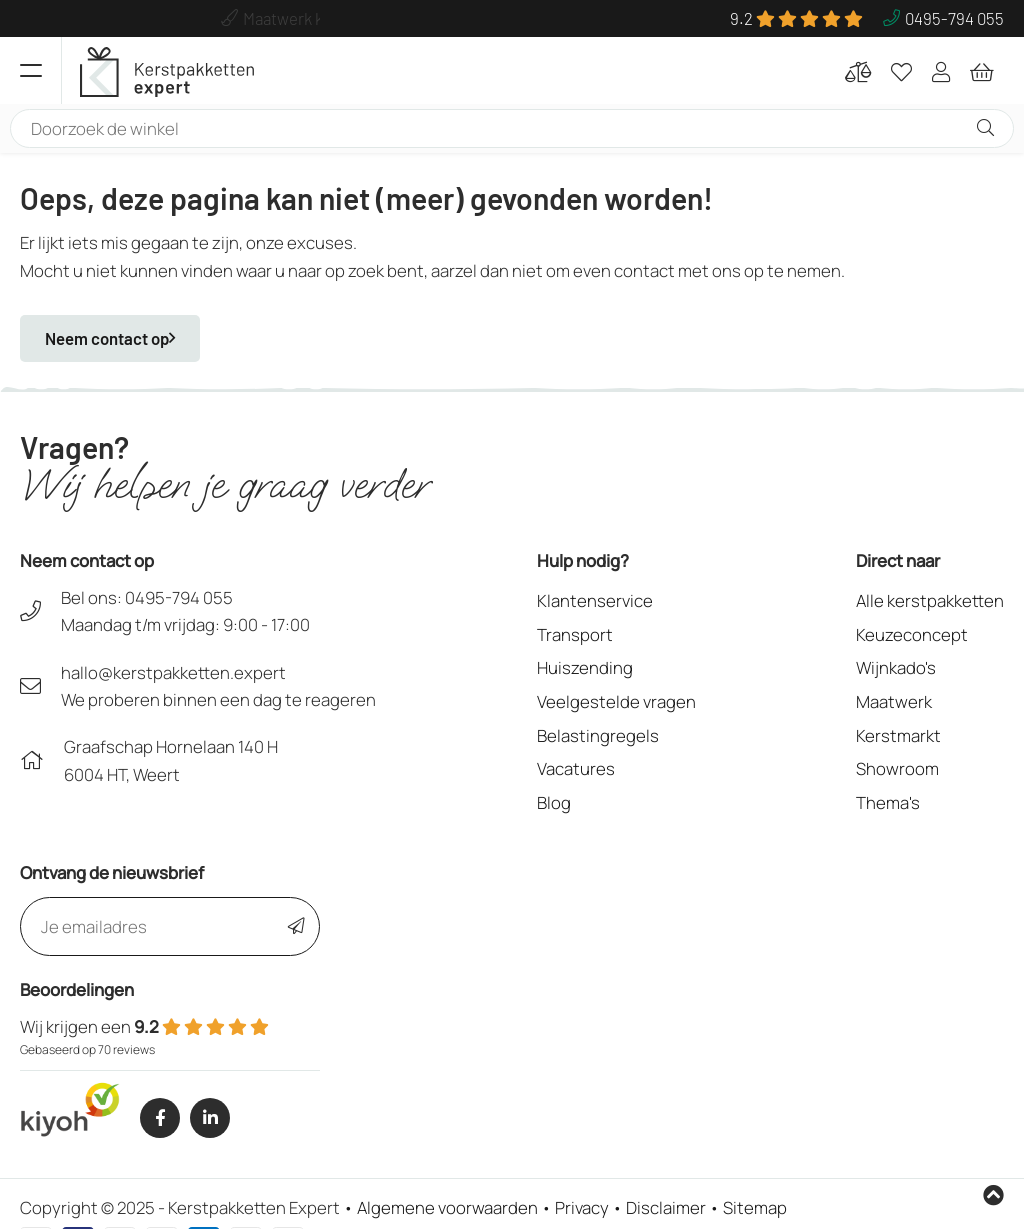  I want to click on hallo@kerstpakketten.expert, so click(173, 672).